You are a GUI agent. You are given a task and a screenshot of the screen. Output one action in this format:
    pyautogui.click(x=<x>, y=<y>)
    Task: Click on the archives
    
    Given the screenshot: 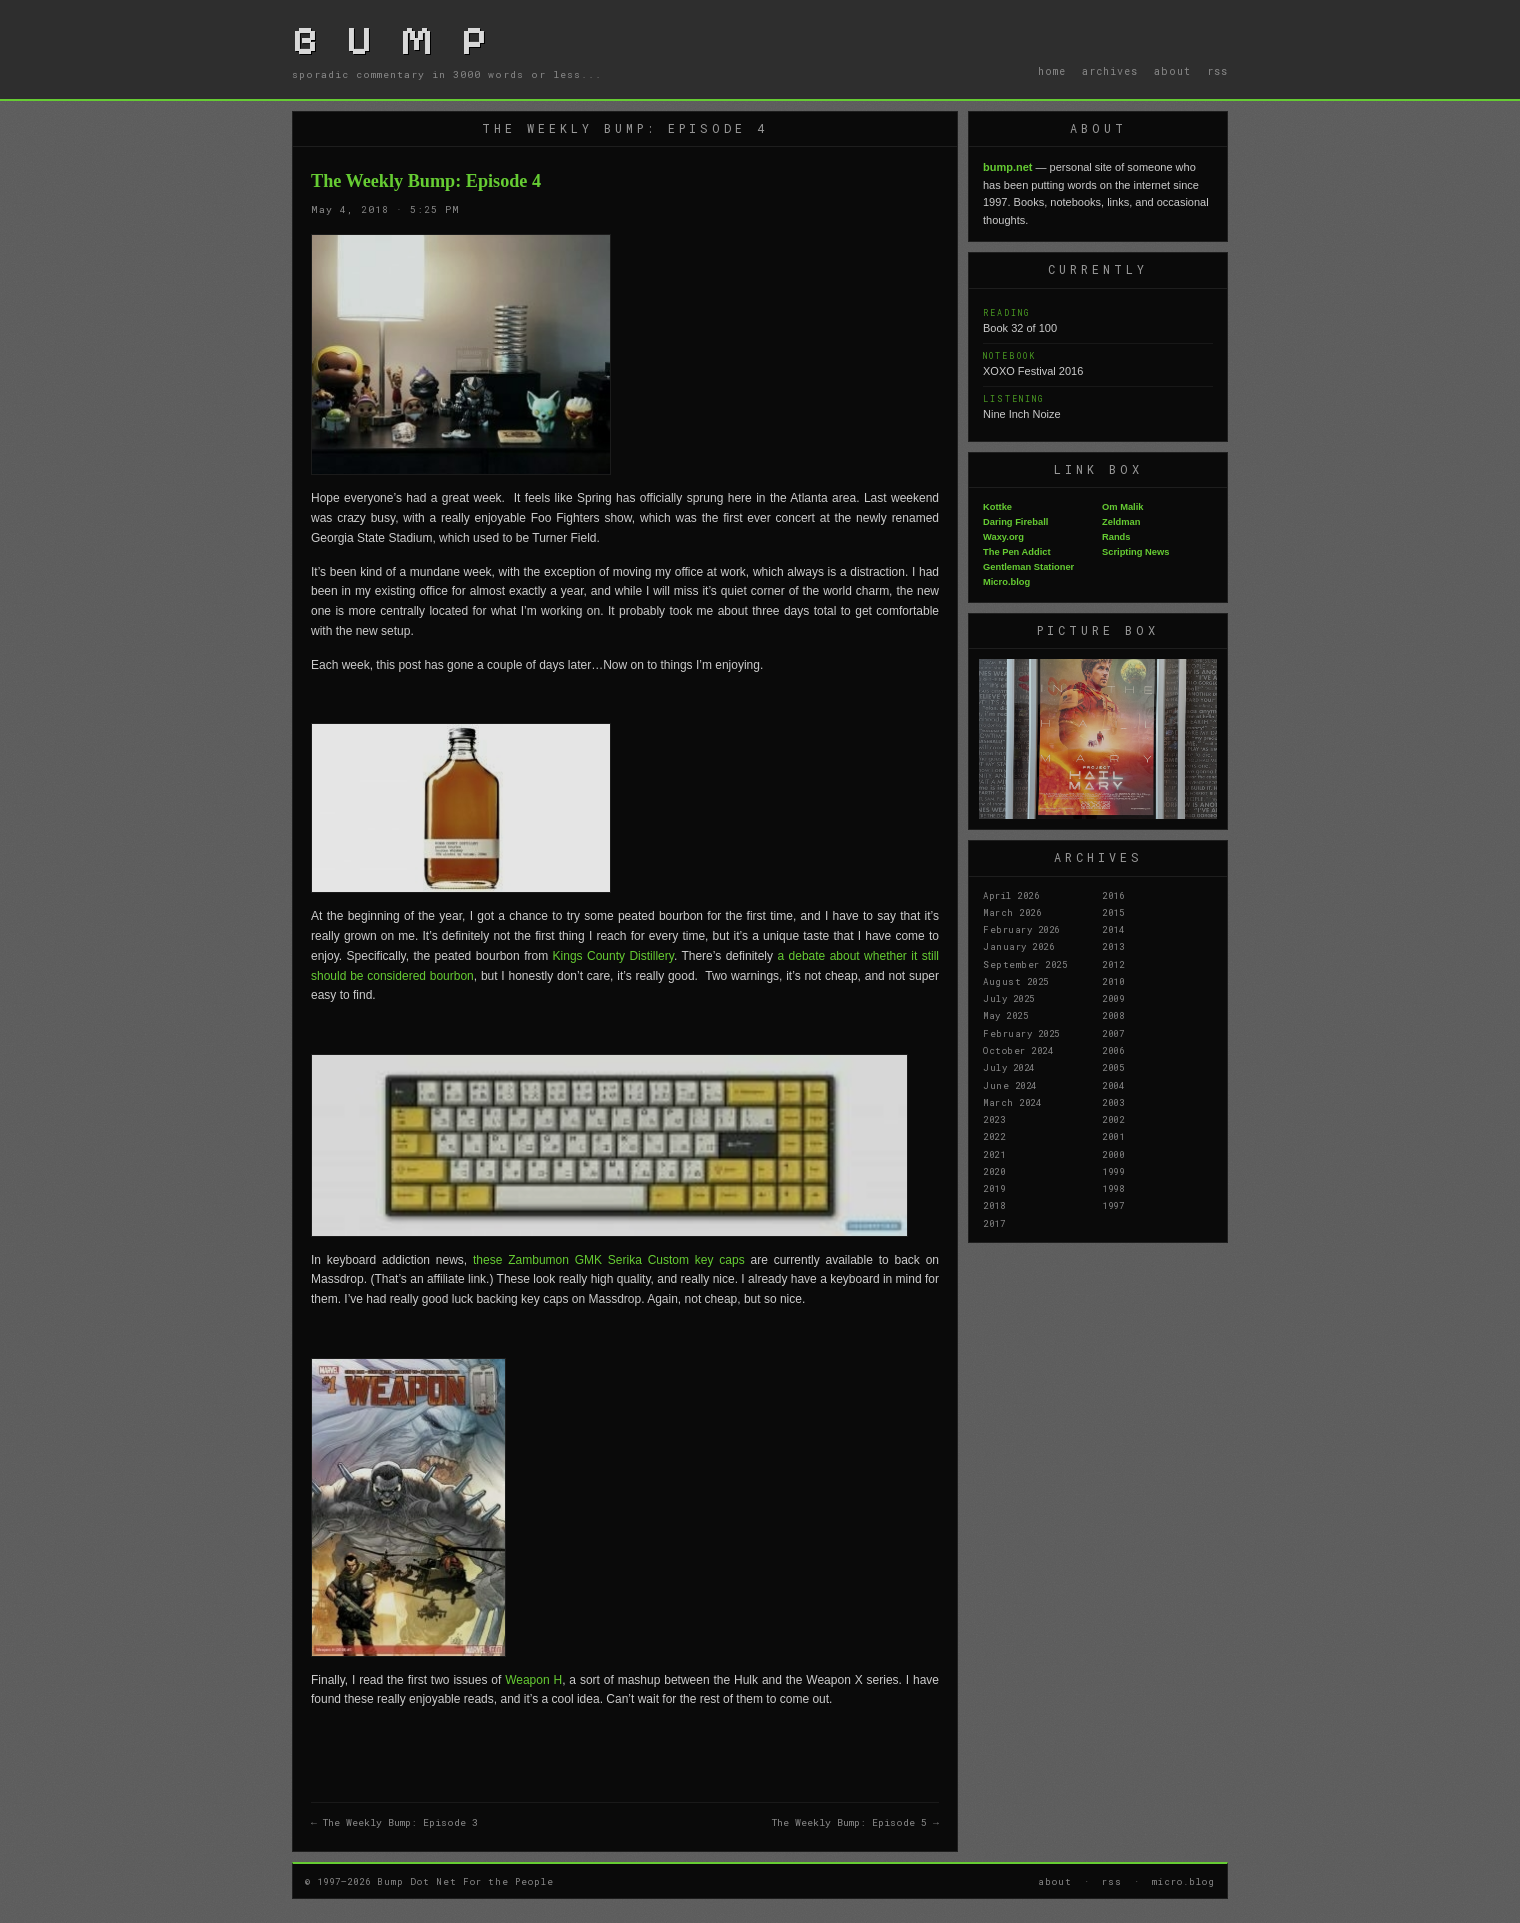 What is the action you would take?
    pyautogui.click(x=1110, y=71)
    